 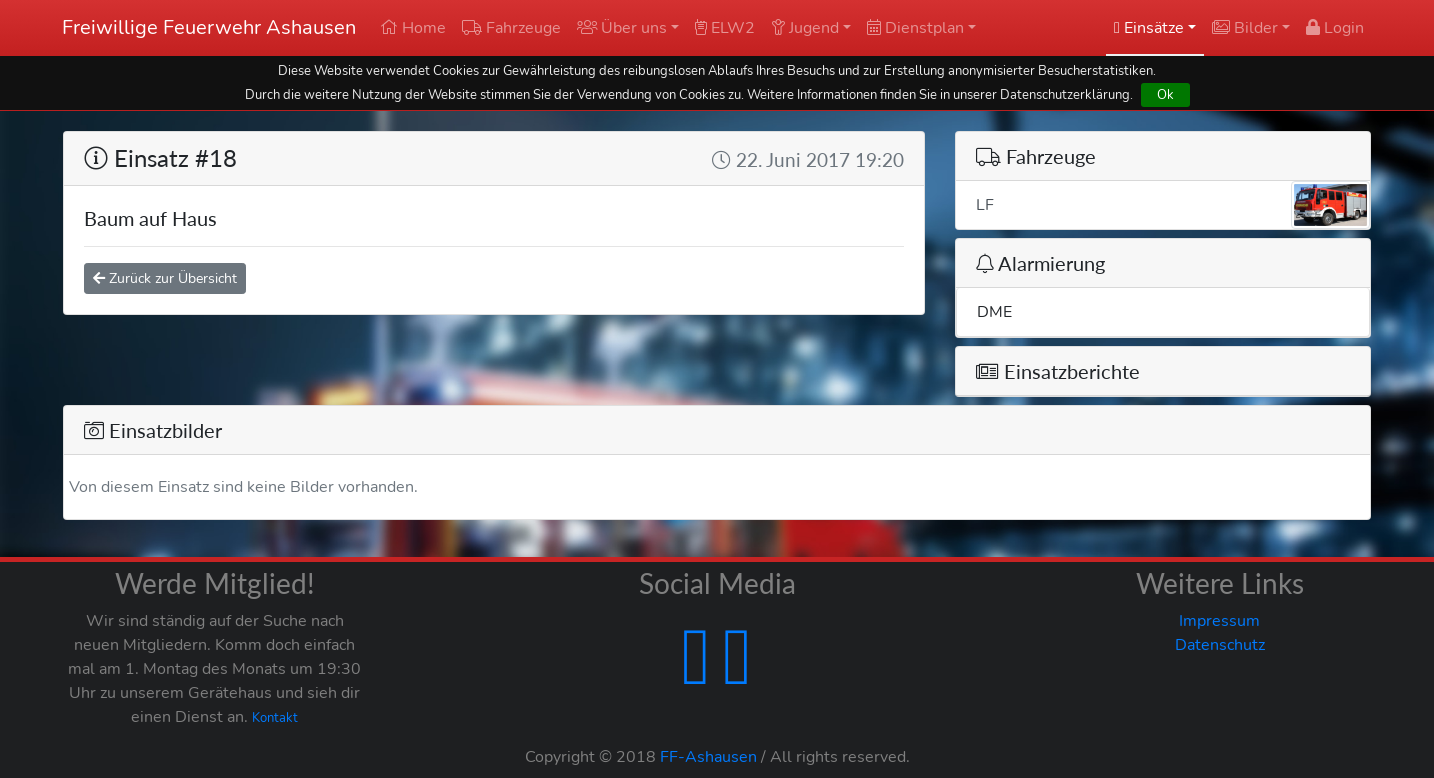 What do you see at coordinates (413, 28) in the screenshot?
I see `Home` at bounding box center [413, 28].